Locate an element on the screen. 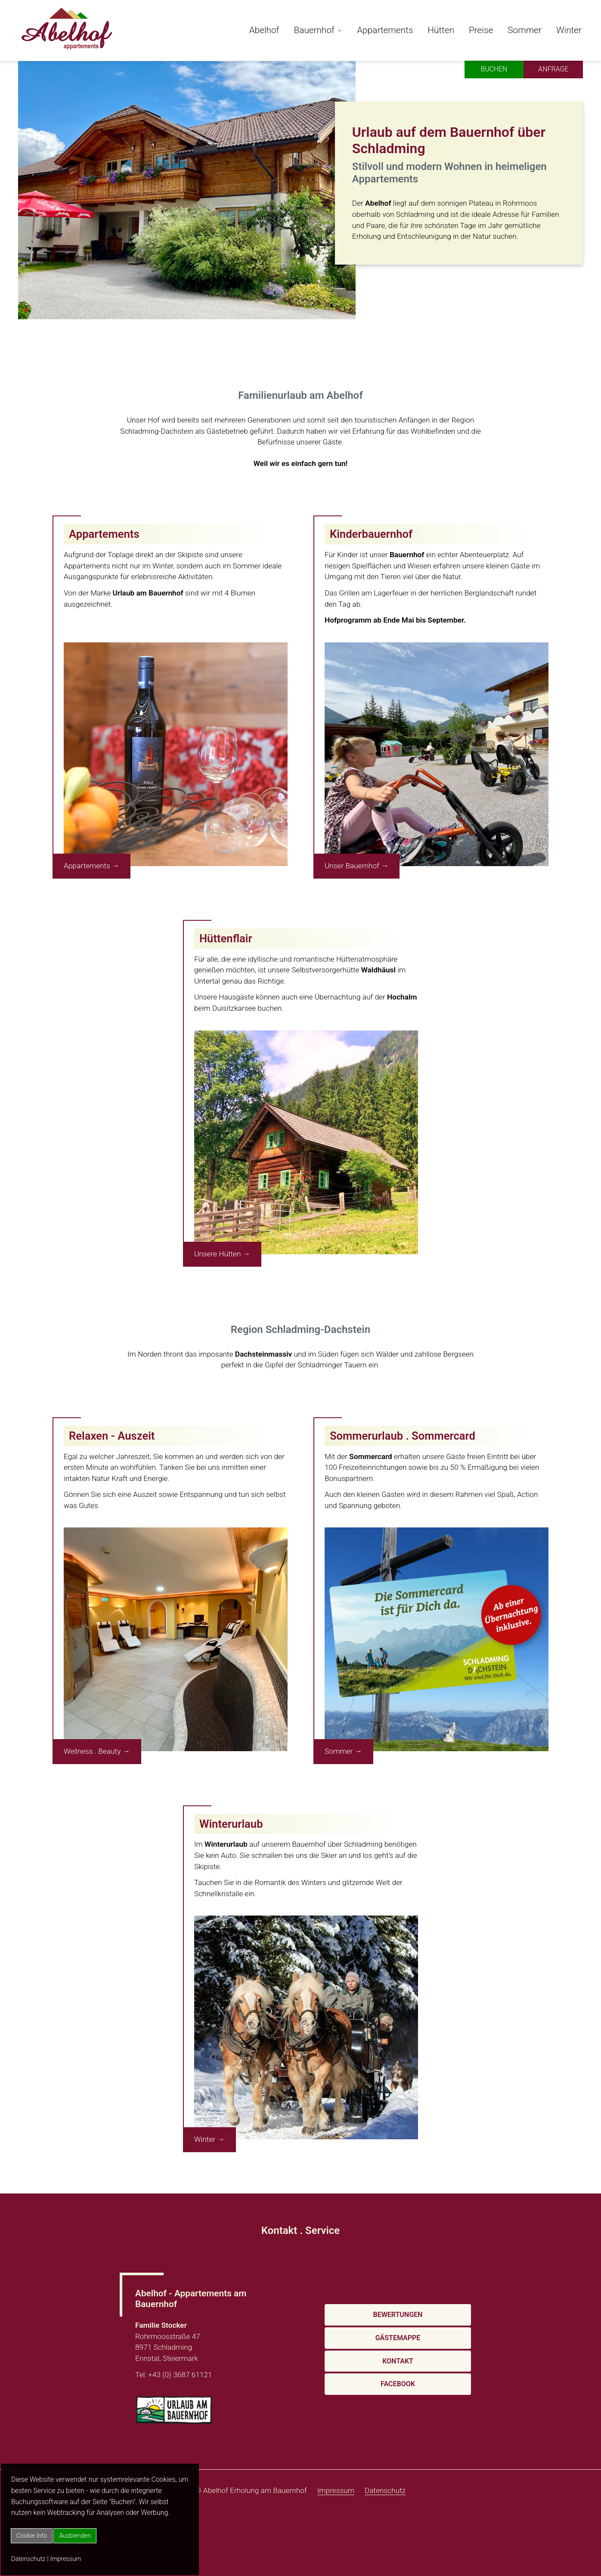  Hütten is located at coordinates (441, 30).